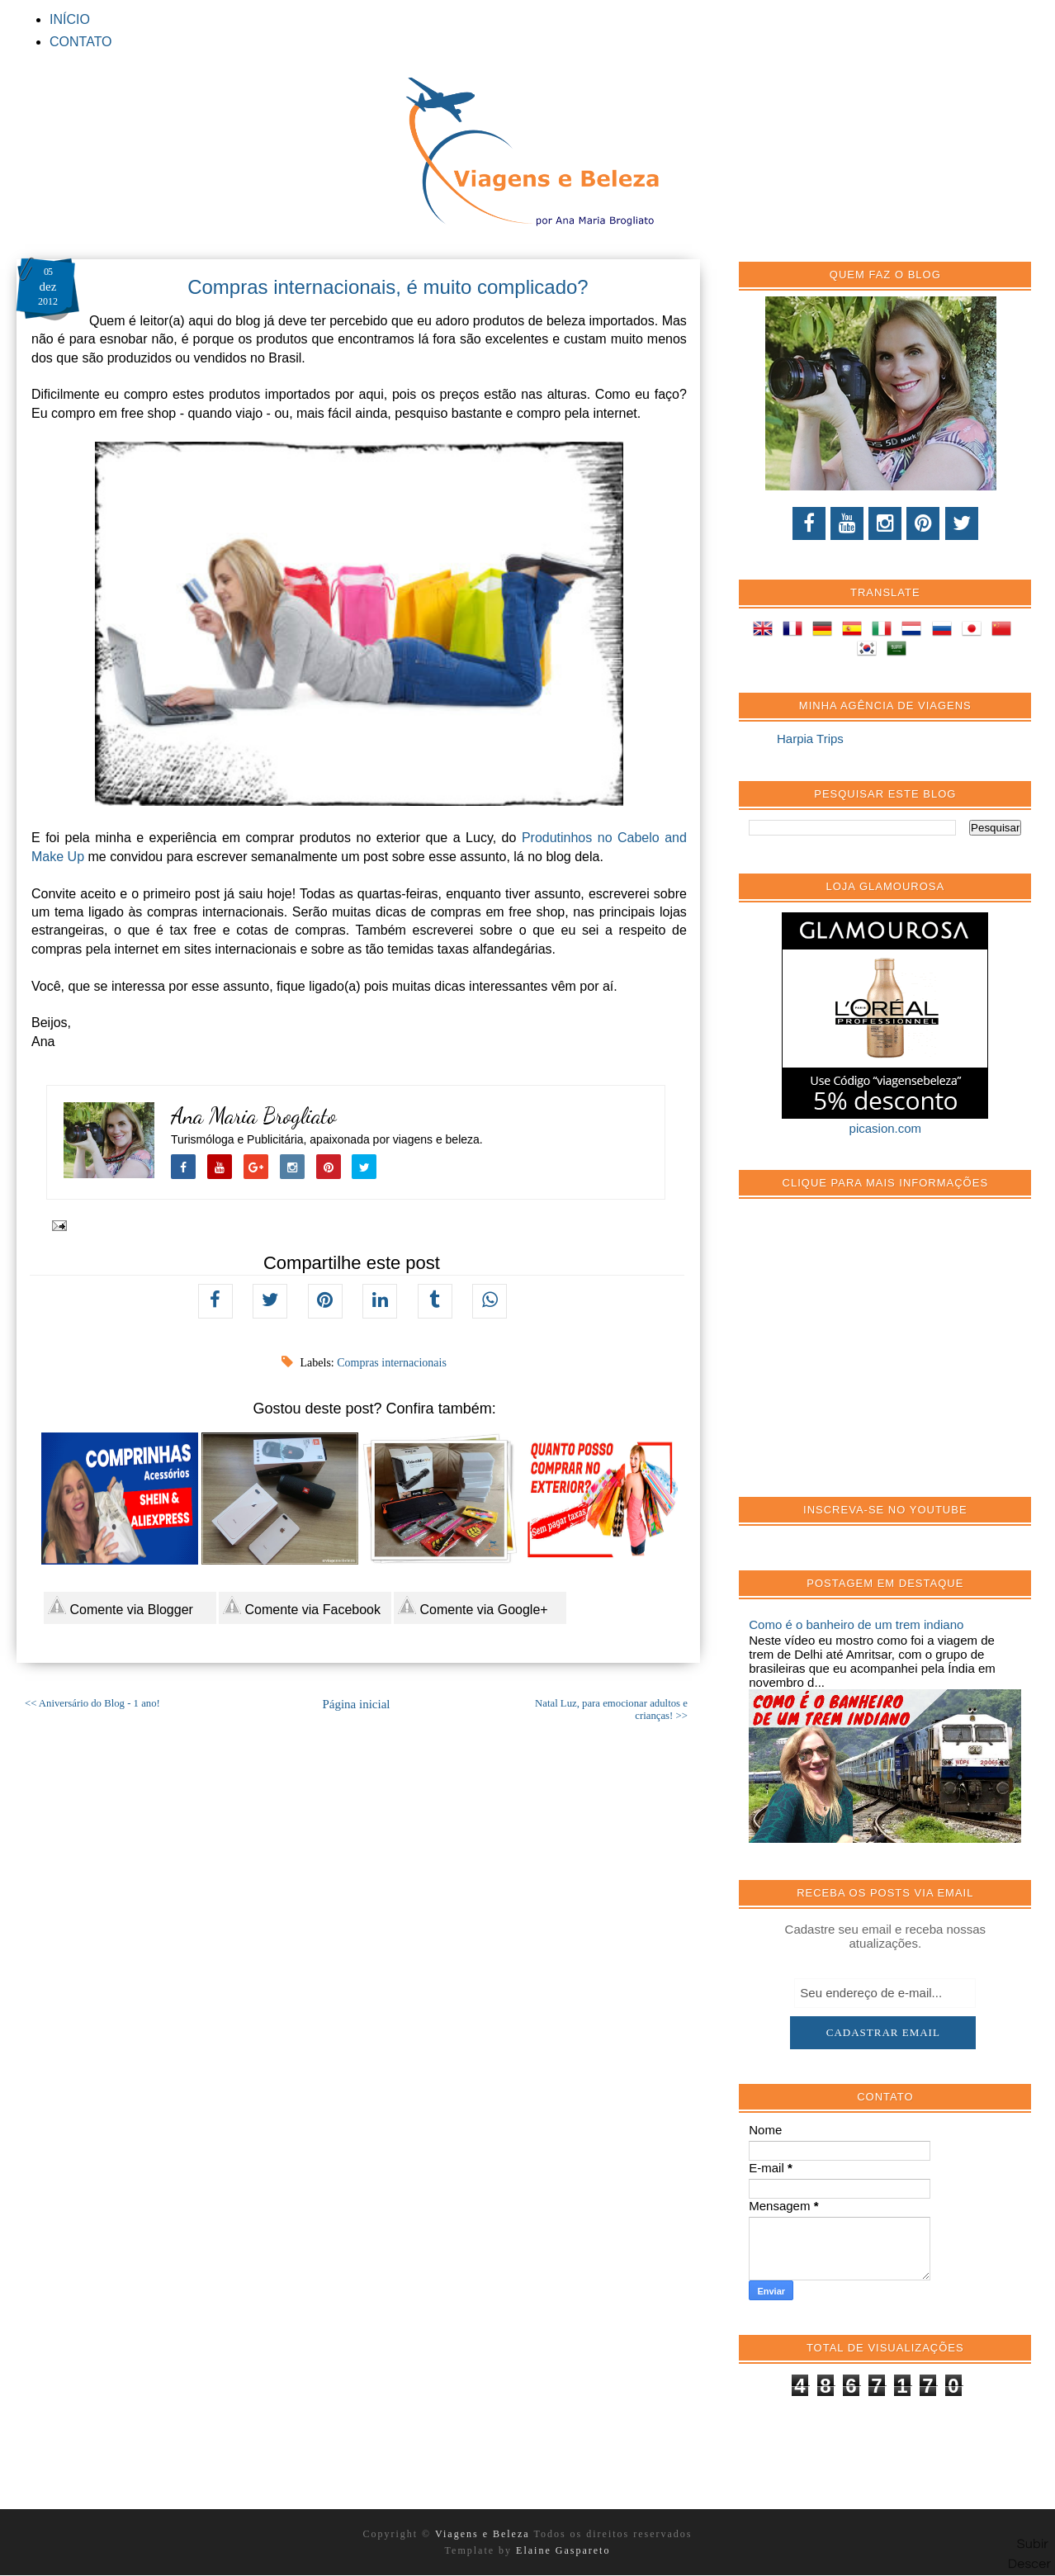 Image resolution: width=1055 pixels, height=2576 pixels. Describe the element at coordinates (563, 2550) in the screenshot. I see `Elaine Gaspareto` at that location.